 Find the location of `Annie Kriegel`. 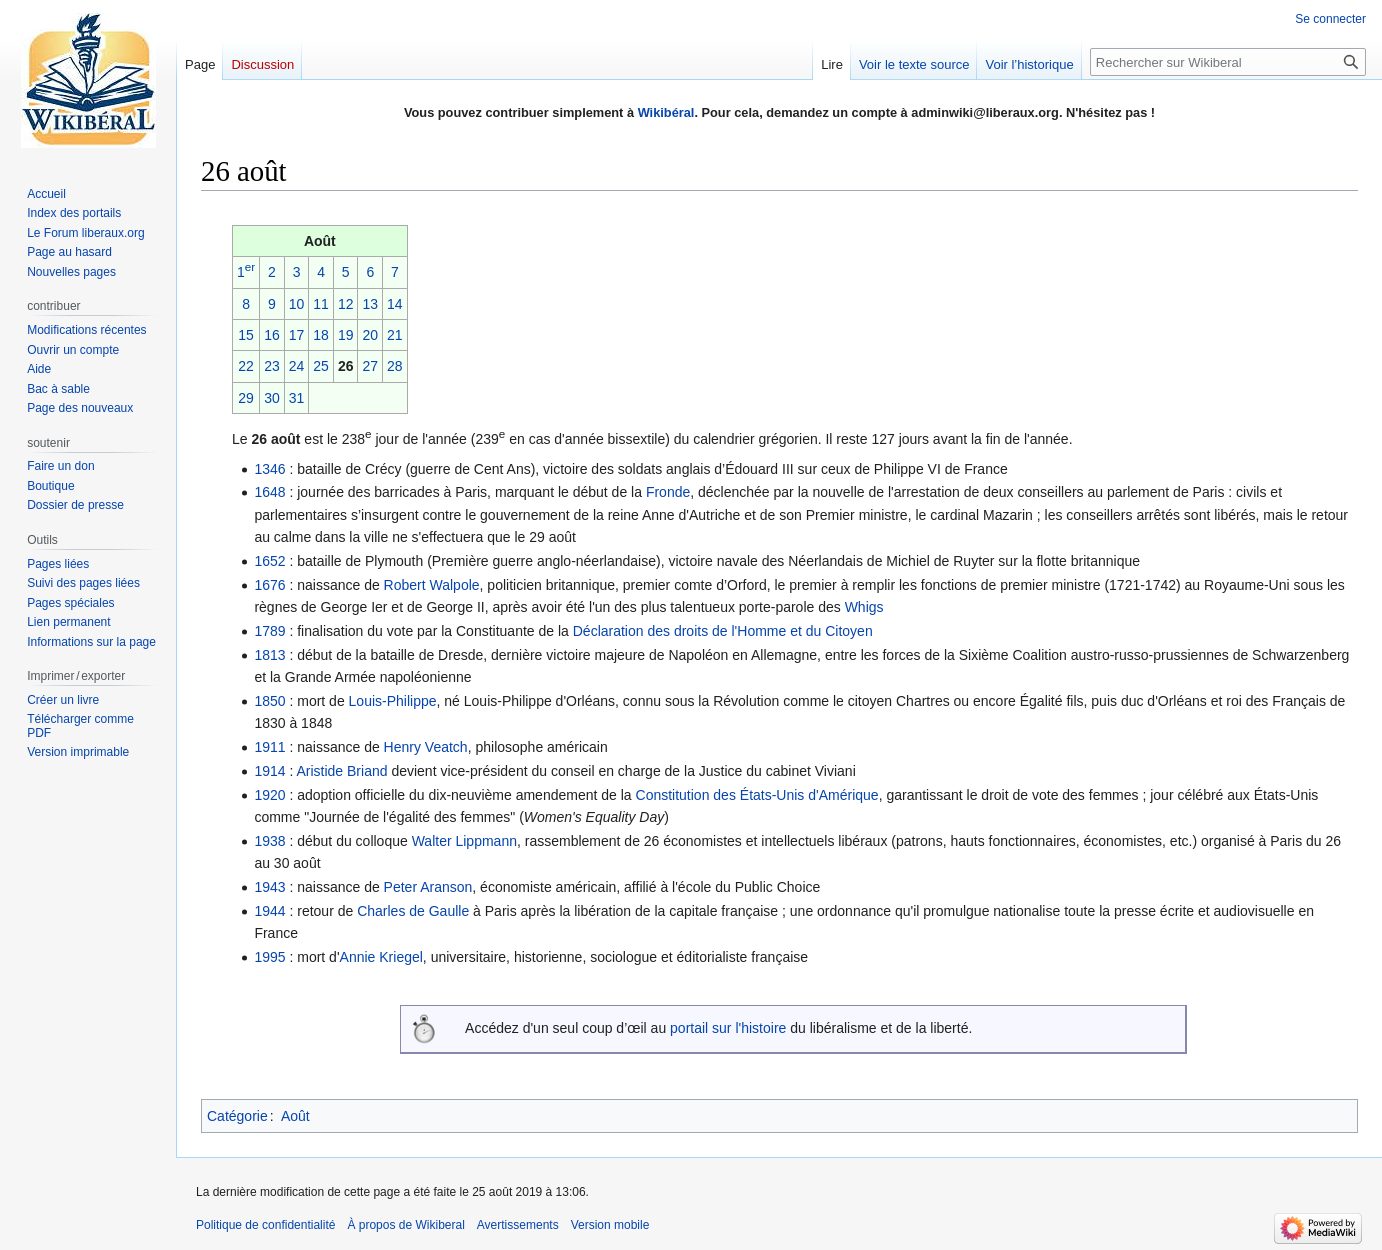

Annie Kriegel is located at coordinates (381, 957).